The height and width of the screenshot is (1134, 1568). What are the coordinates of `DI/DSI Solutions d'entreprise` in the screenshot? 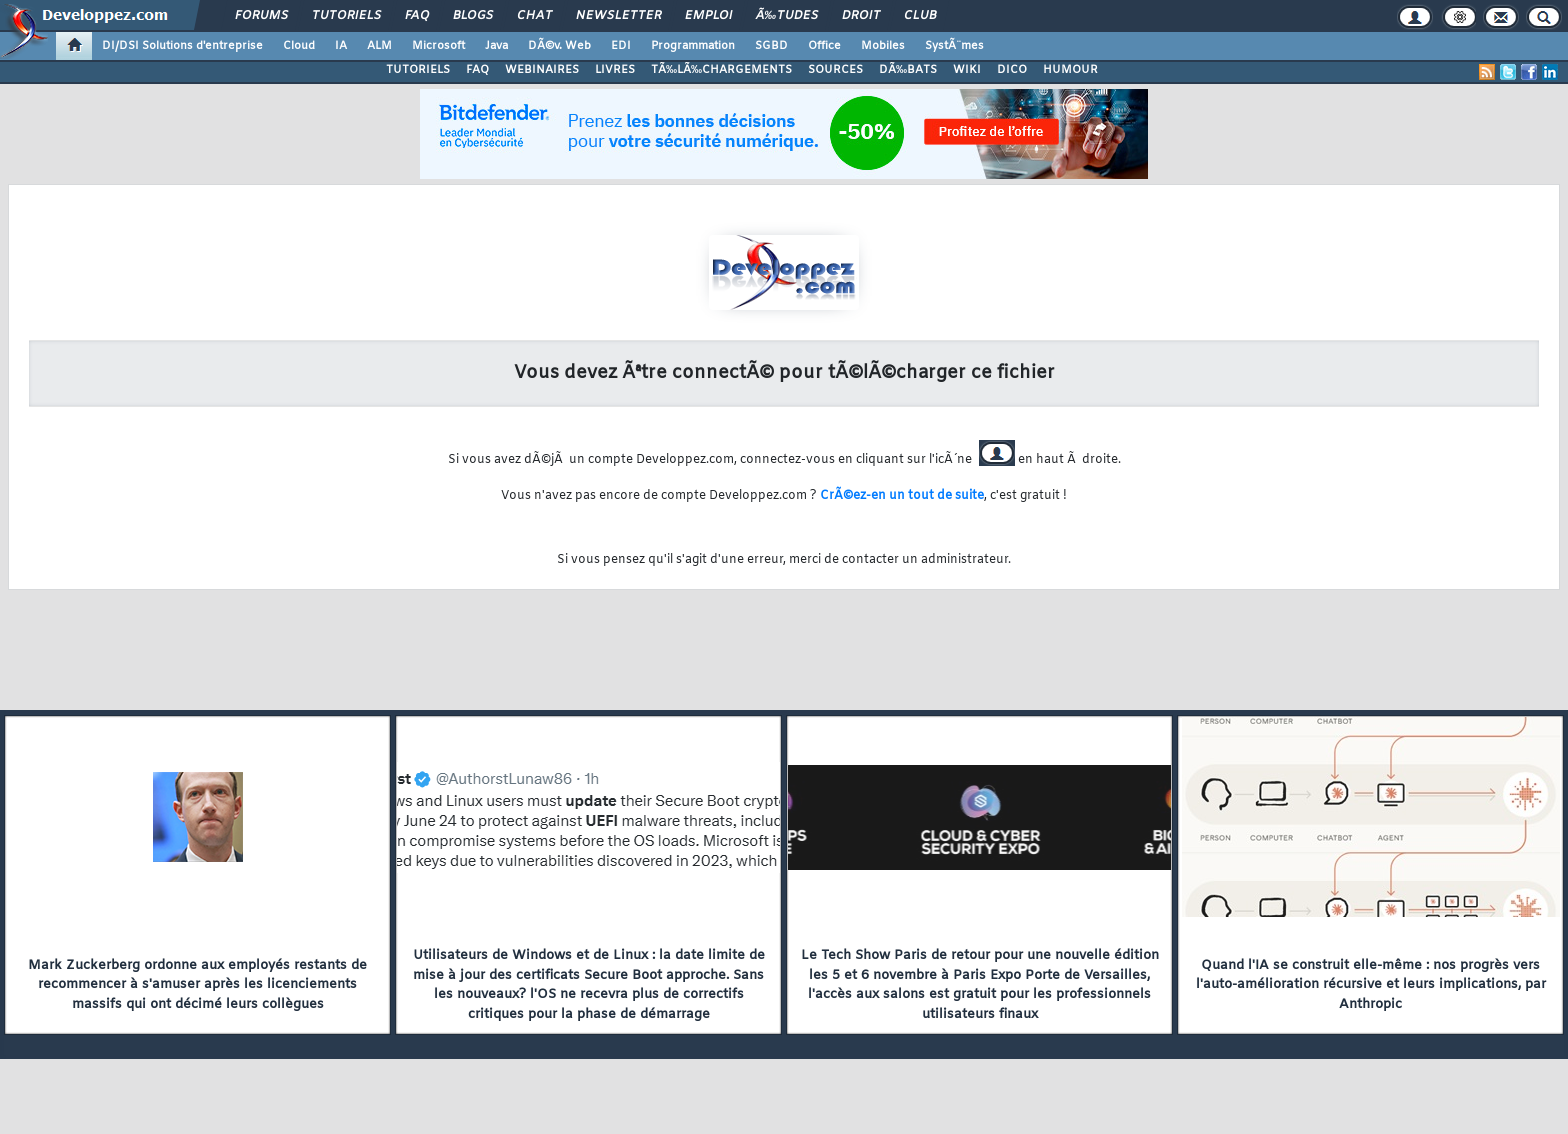 It's located at (182, 46).